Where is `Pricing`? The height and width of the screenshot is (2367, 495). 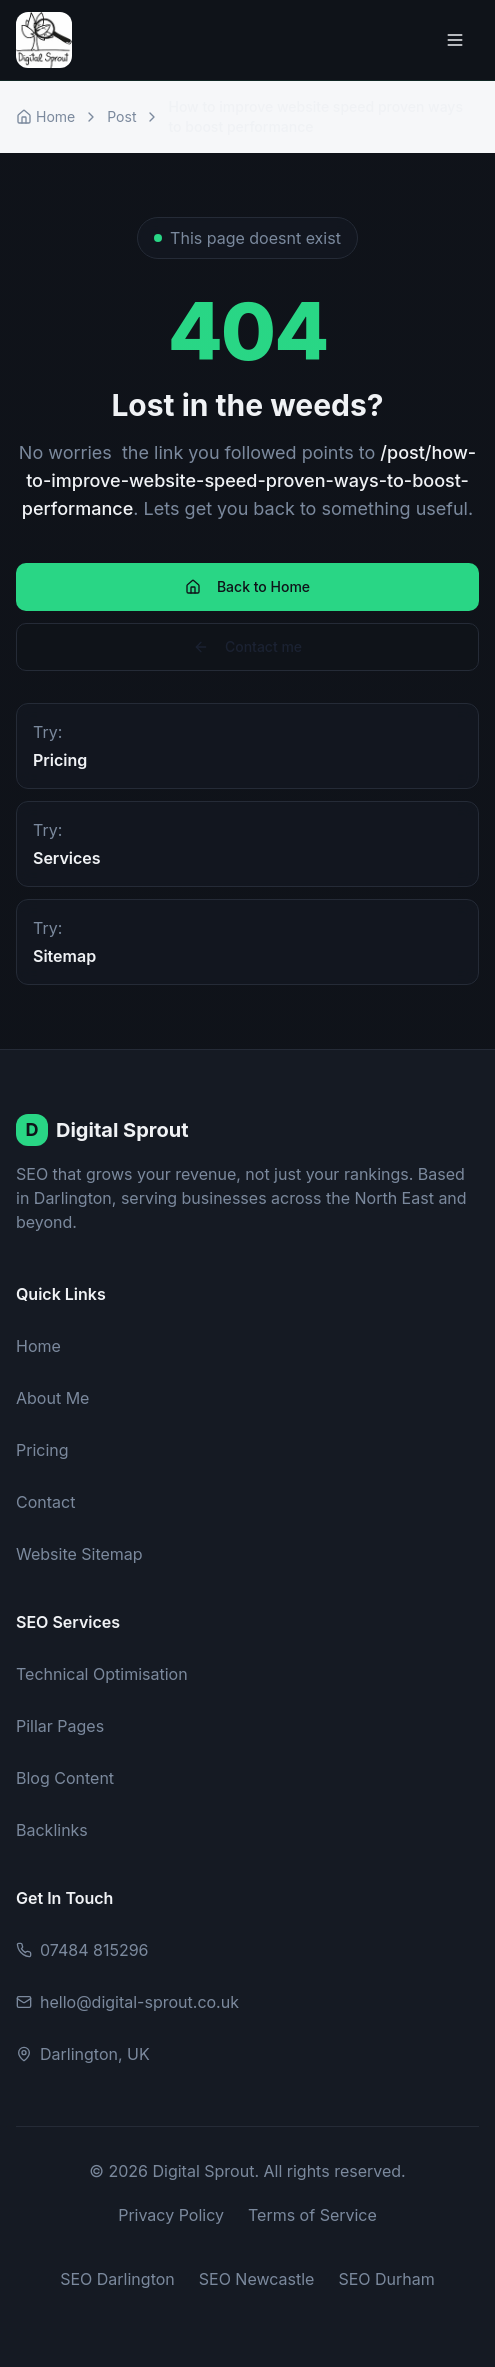
Pricing is located at coordinates (42, 1450).